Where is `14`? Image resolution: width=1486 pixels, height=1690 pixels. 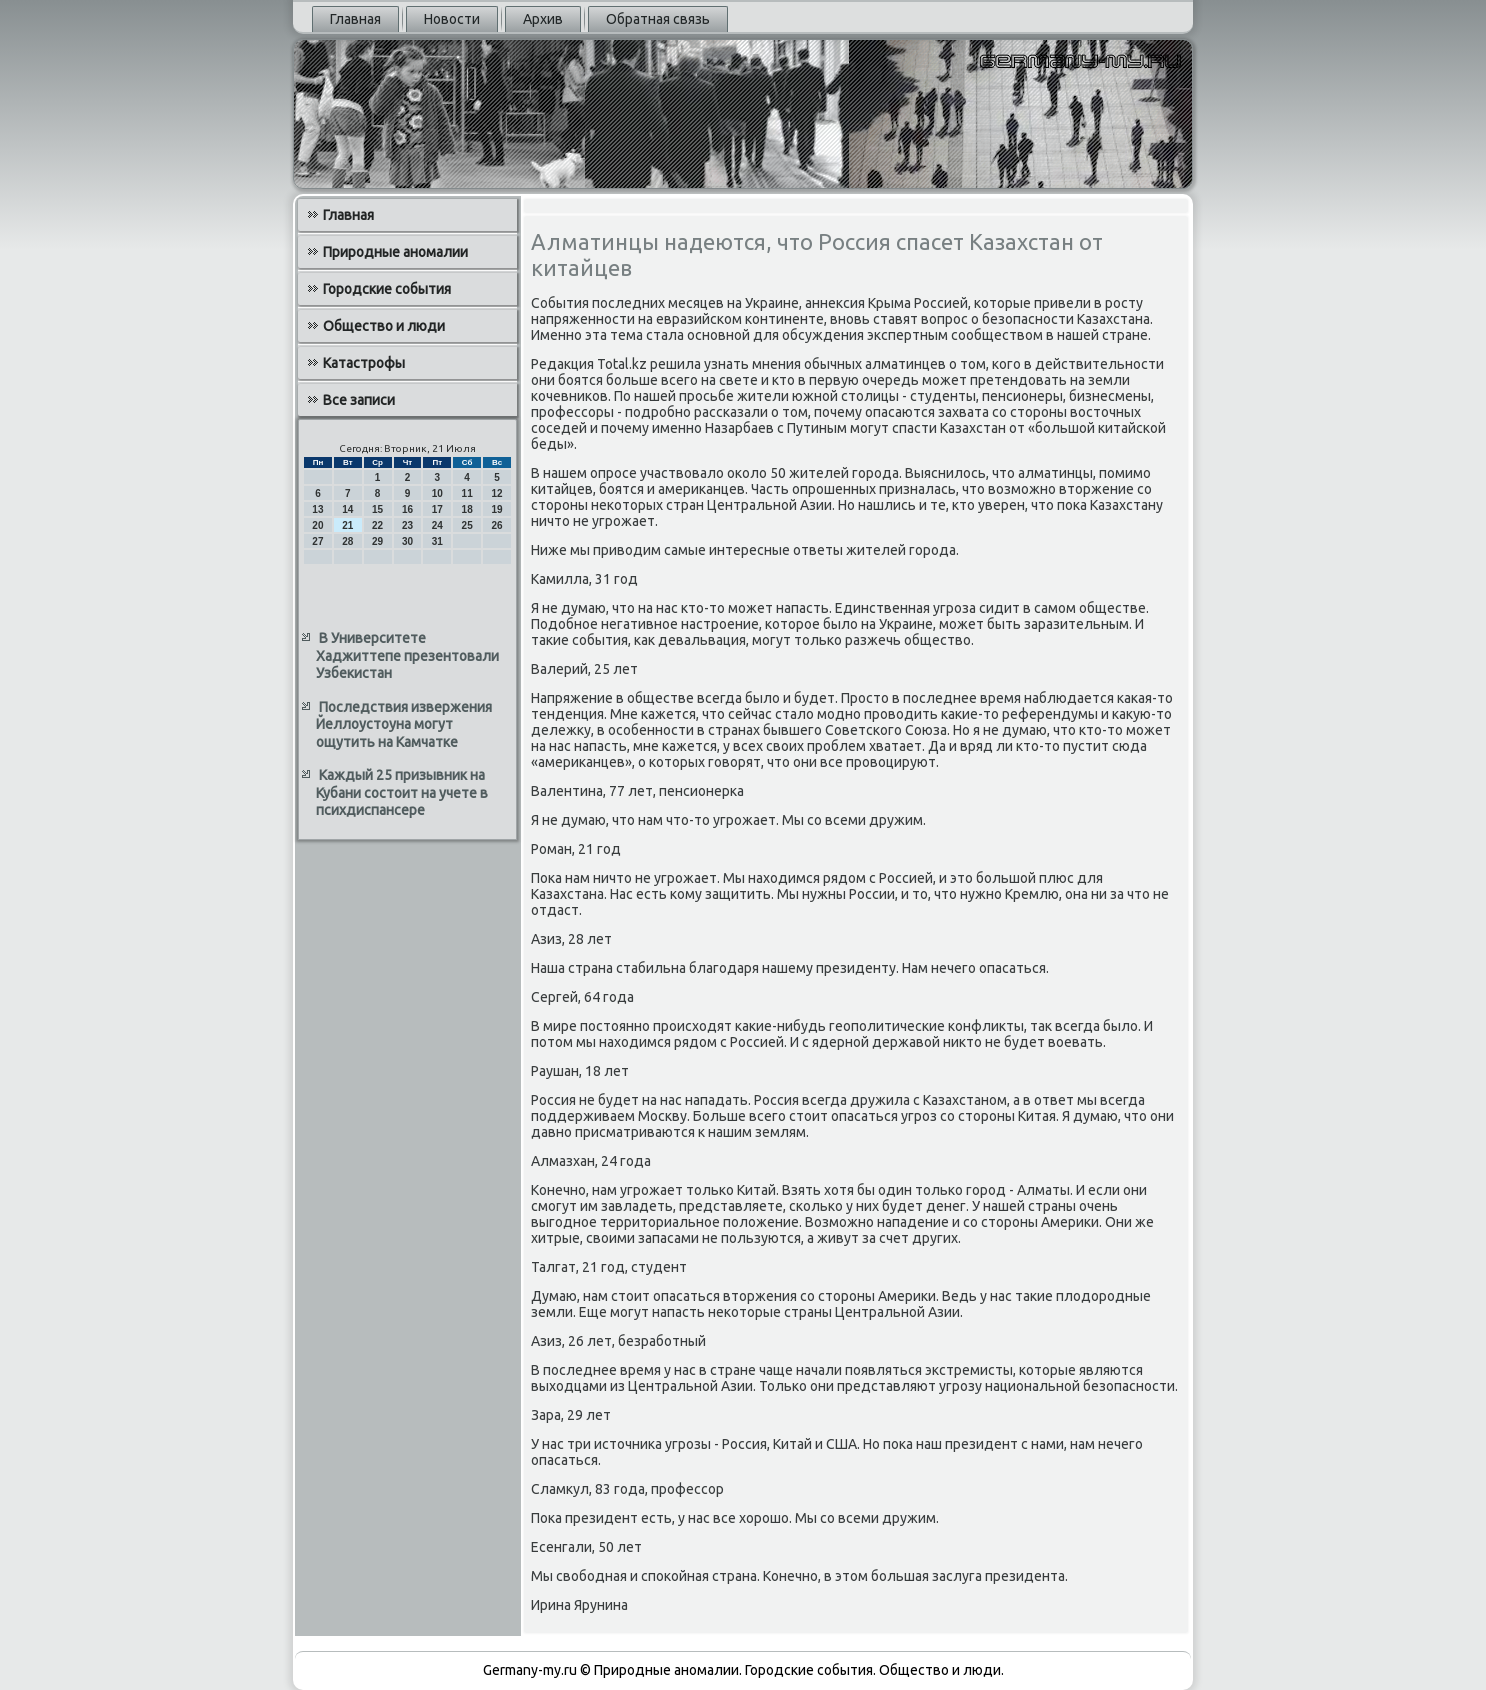
14 is located at coordinates (347, 509).